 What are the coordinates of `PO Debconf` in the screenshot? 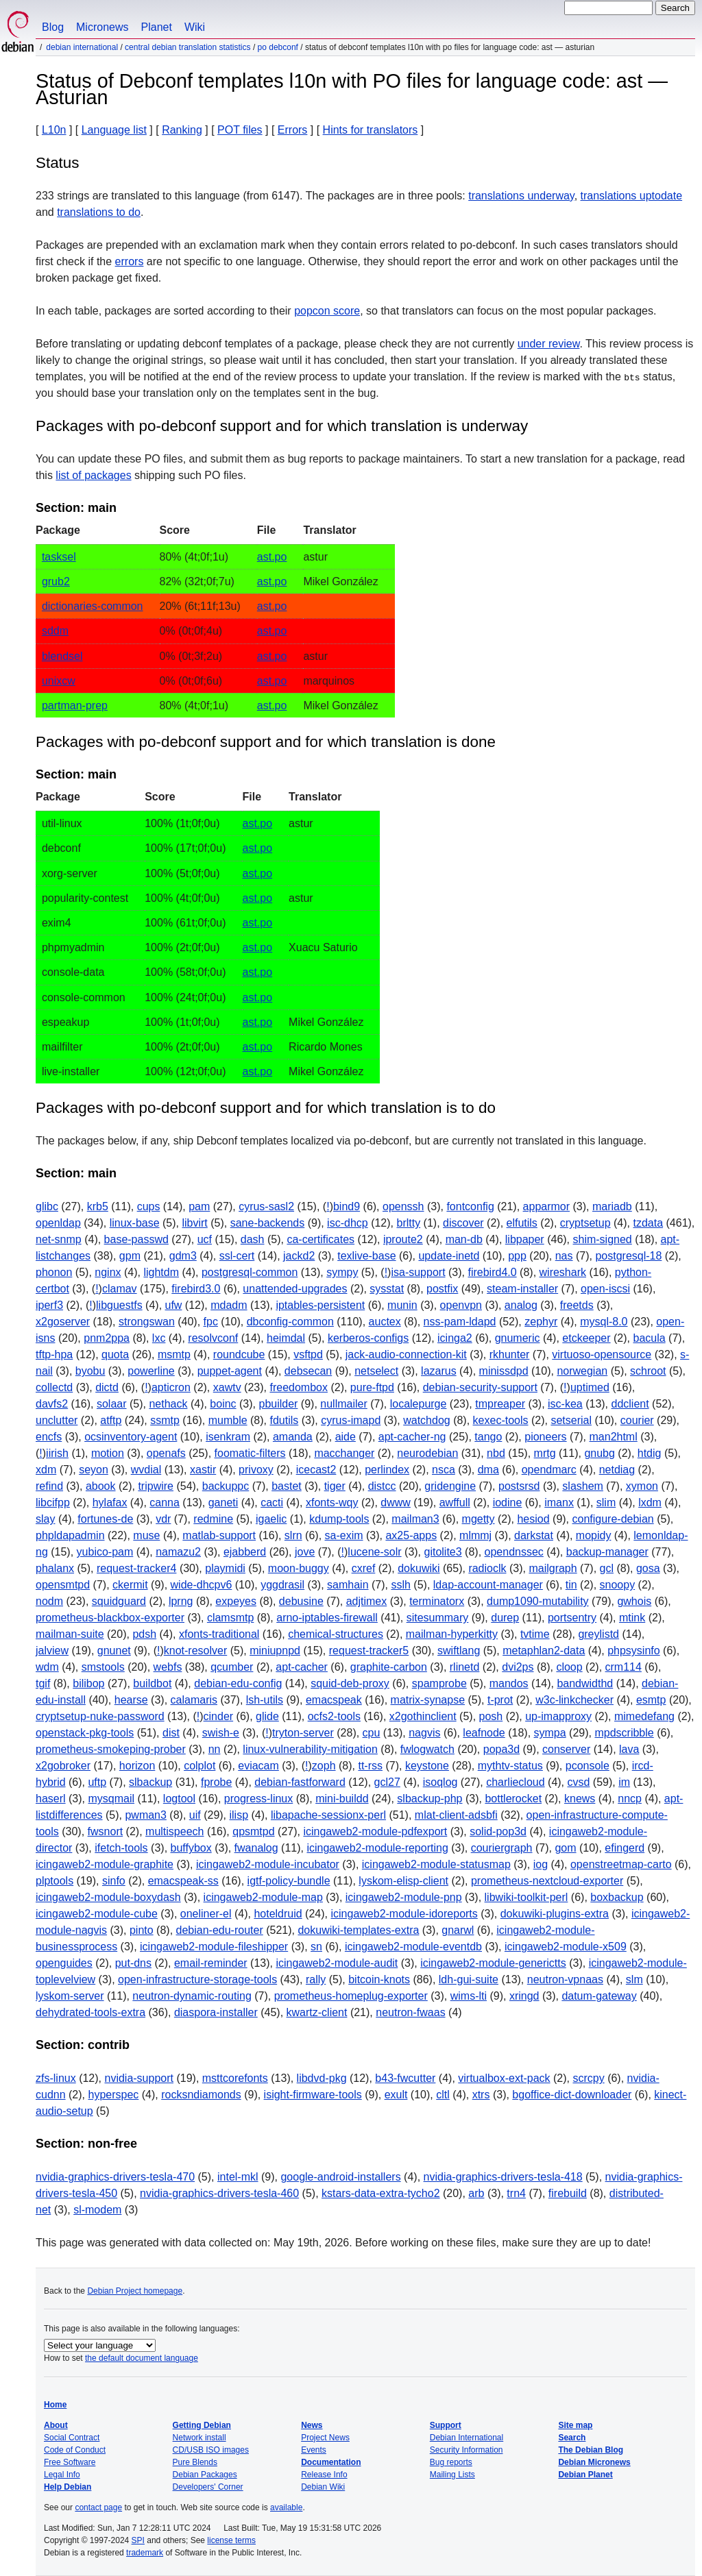 It's located at (278, 47).